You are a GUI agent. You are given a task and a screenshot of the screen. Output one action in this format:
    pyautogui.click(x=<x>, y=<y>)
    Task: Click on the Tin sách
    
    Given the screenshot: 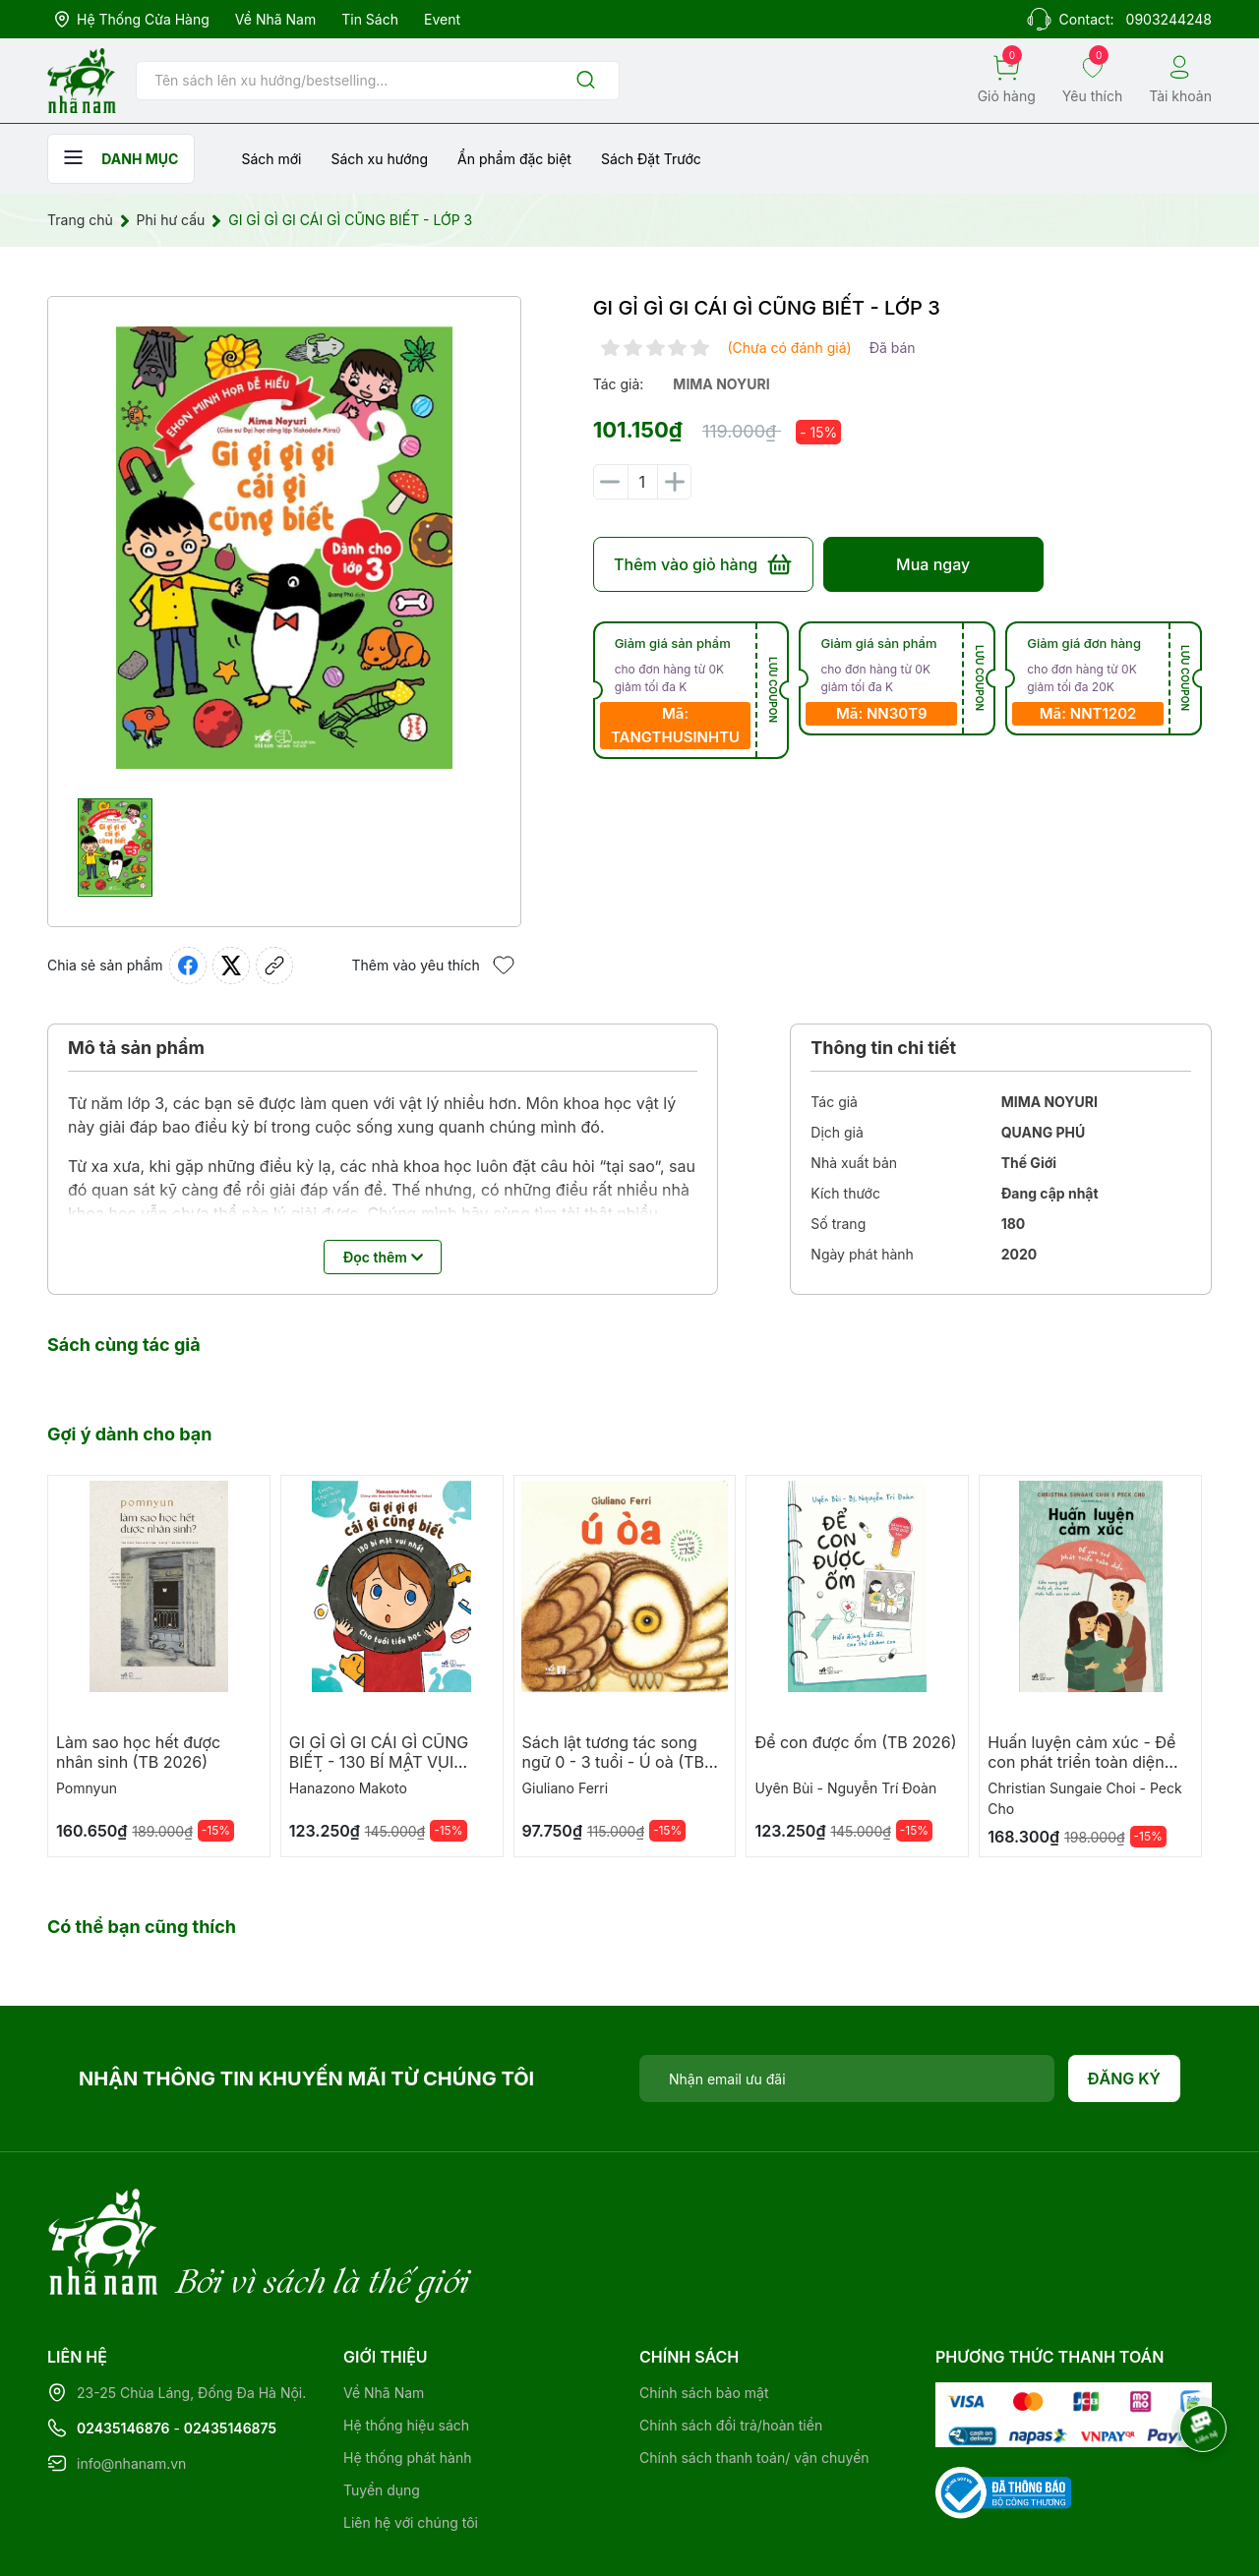 What is the action you would take?
    pyautogui.click(x=369, y=19)
    